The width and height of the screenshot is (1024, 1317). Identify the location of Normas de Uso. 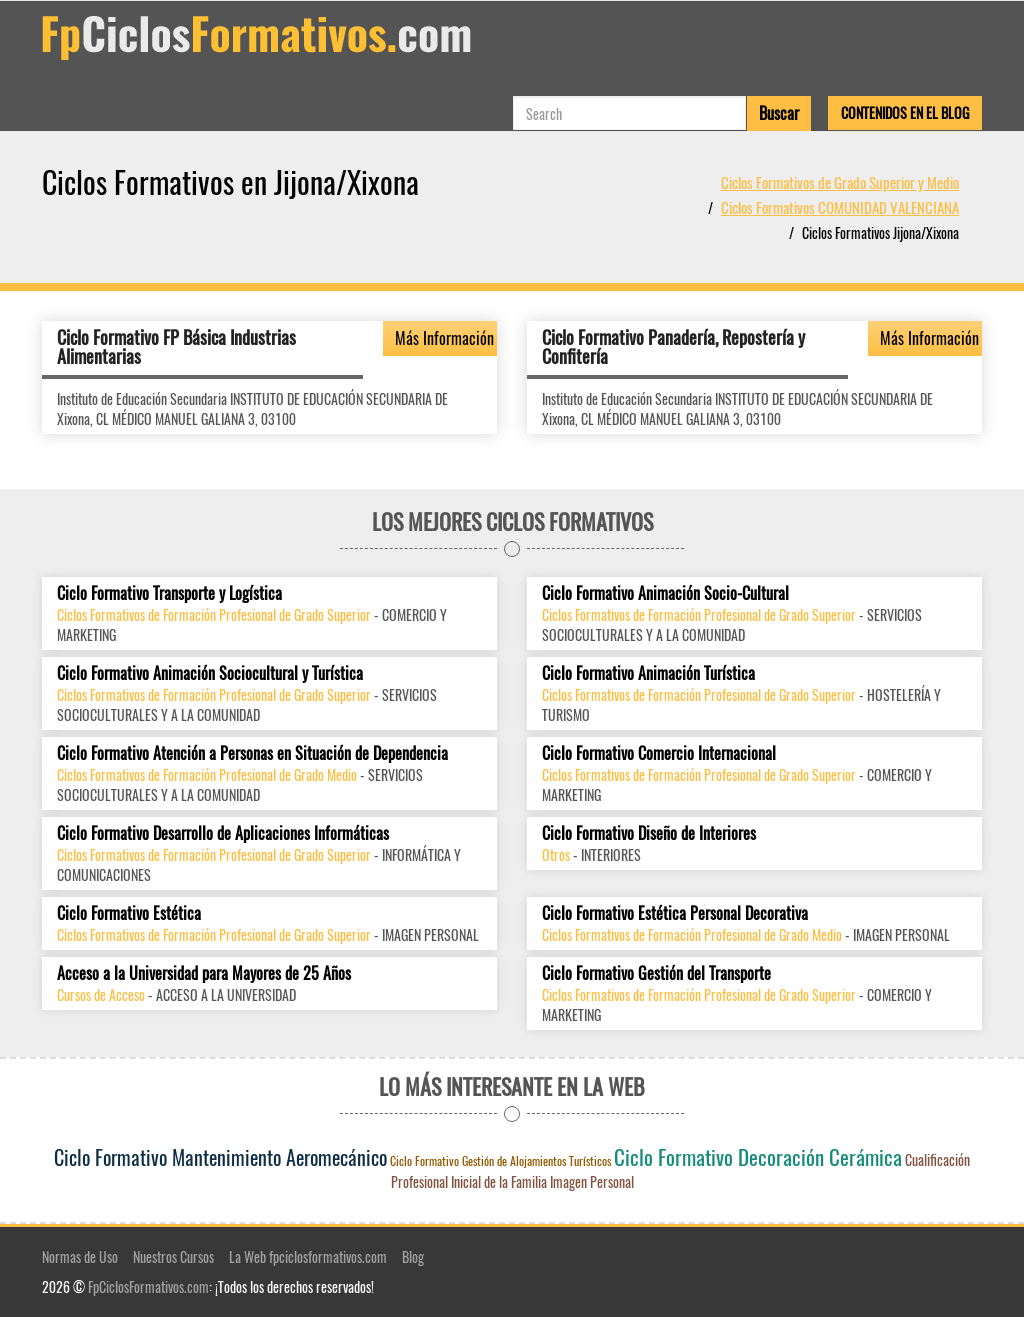
(80, 1256).